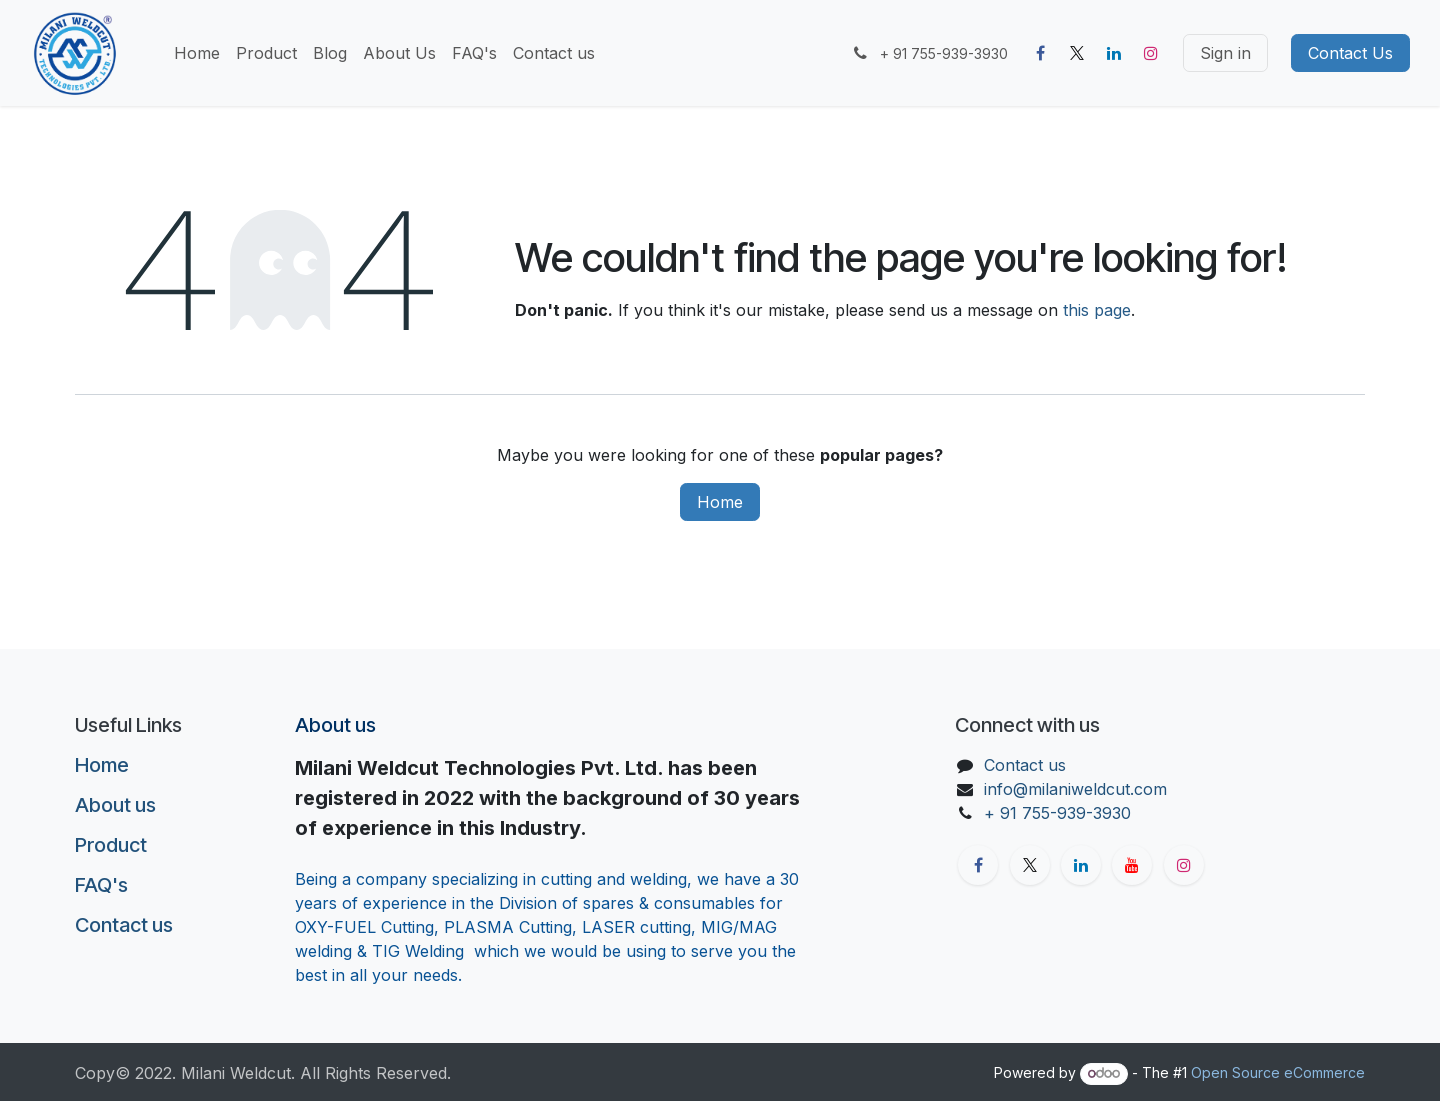 The image size is (1440, 1101). Describe the element at coordinates (1077, 53) in the screenshot. I see `[X]` at that location.